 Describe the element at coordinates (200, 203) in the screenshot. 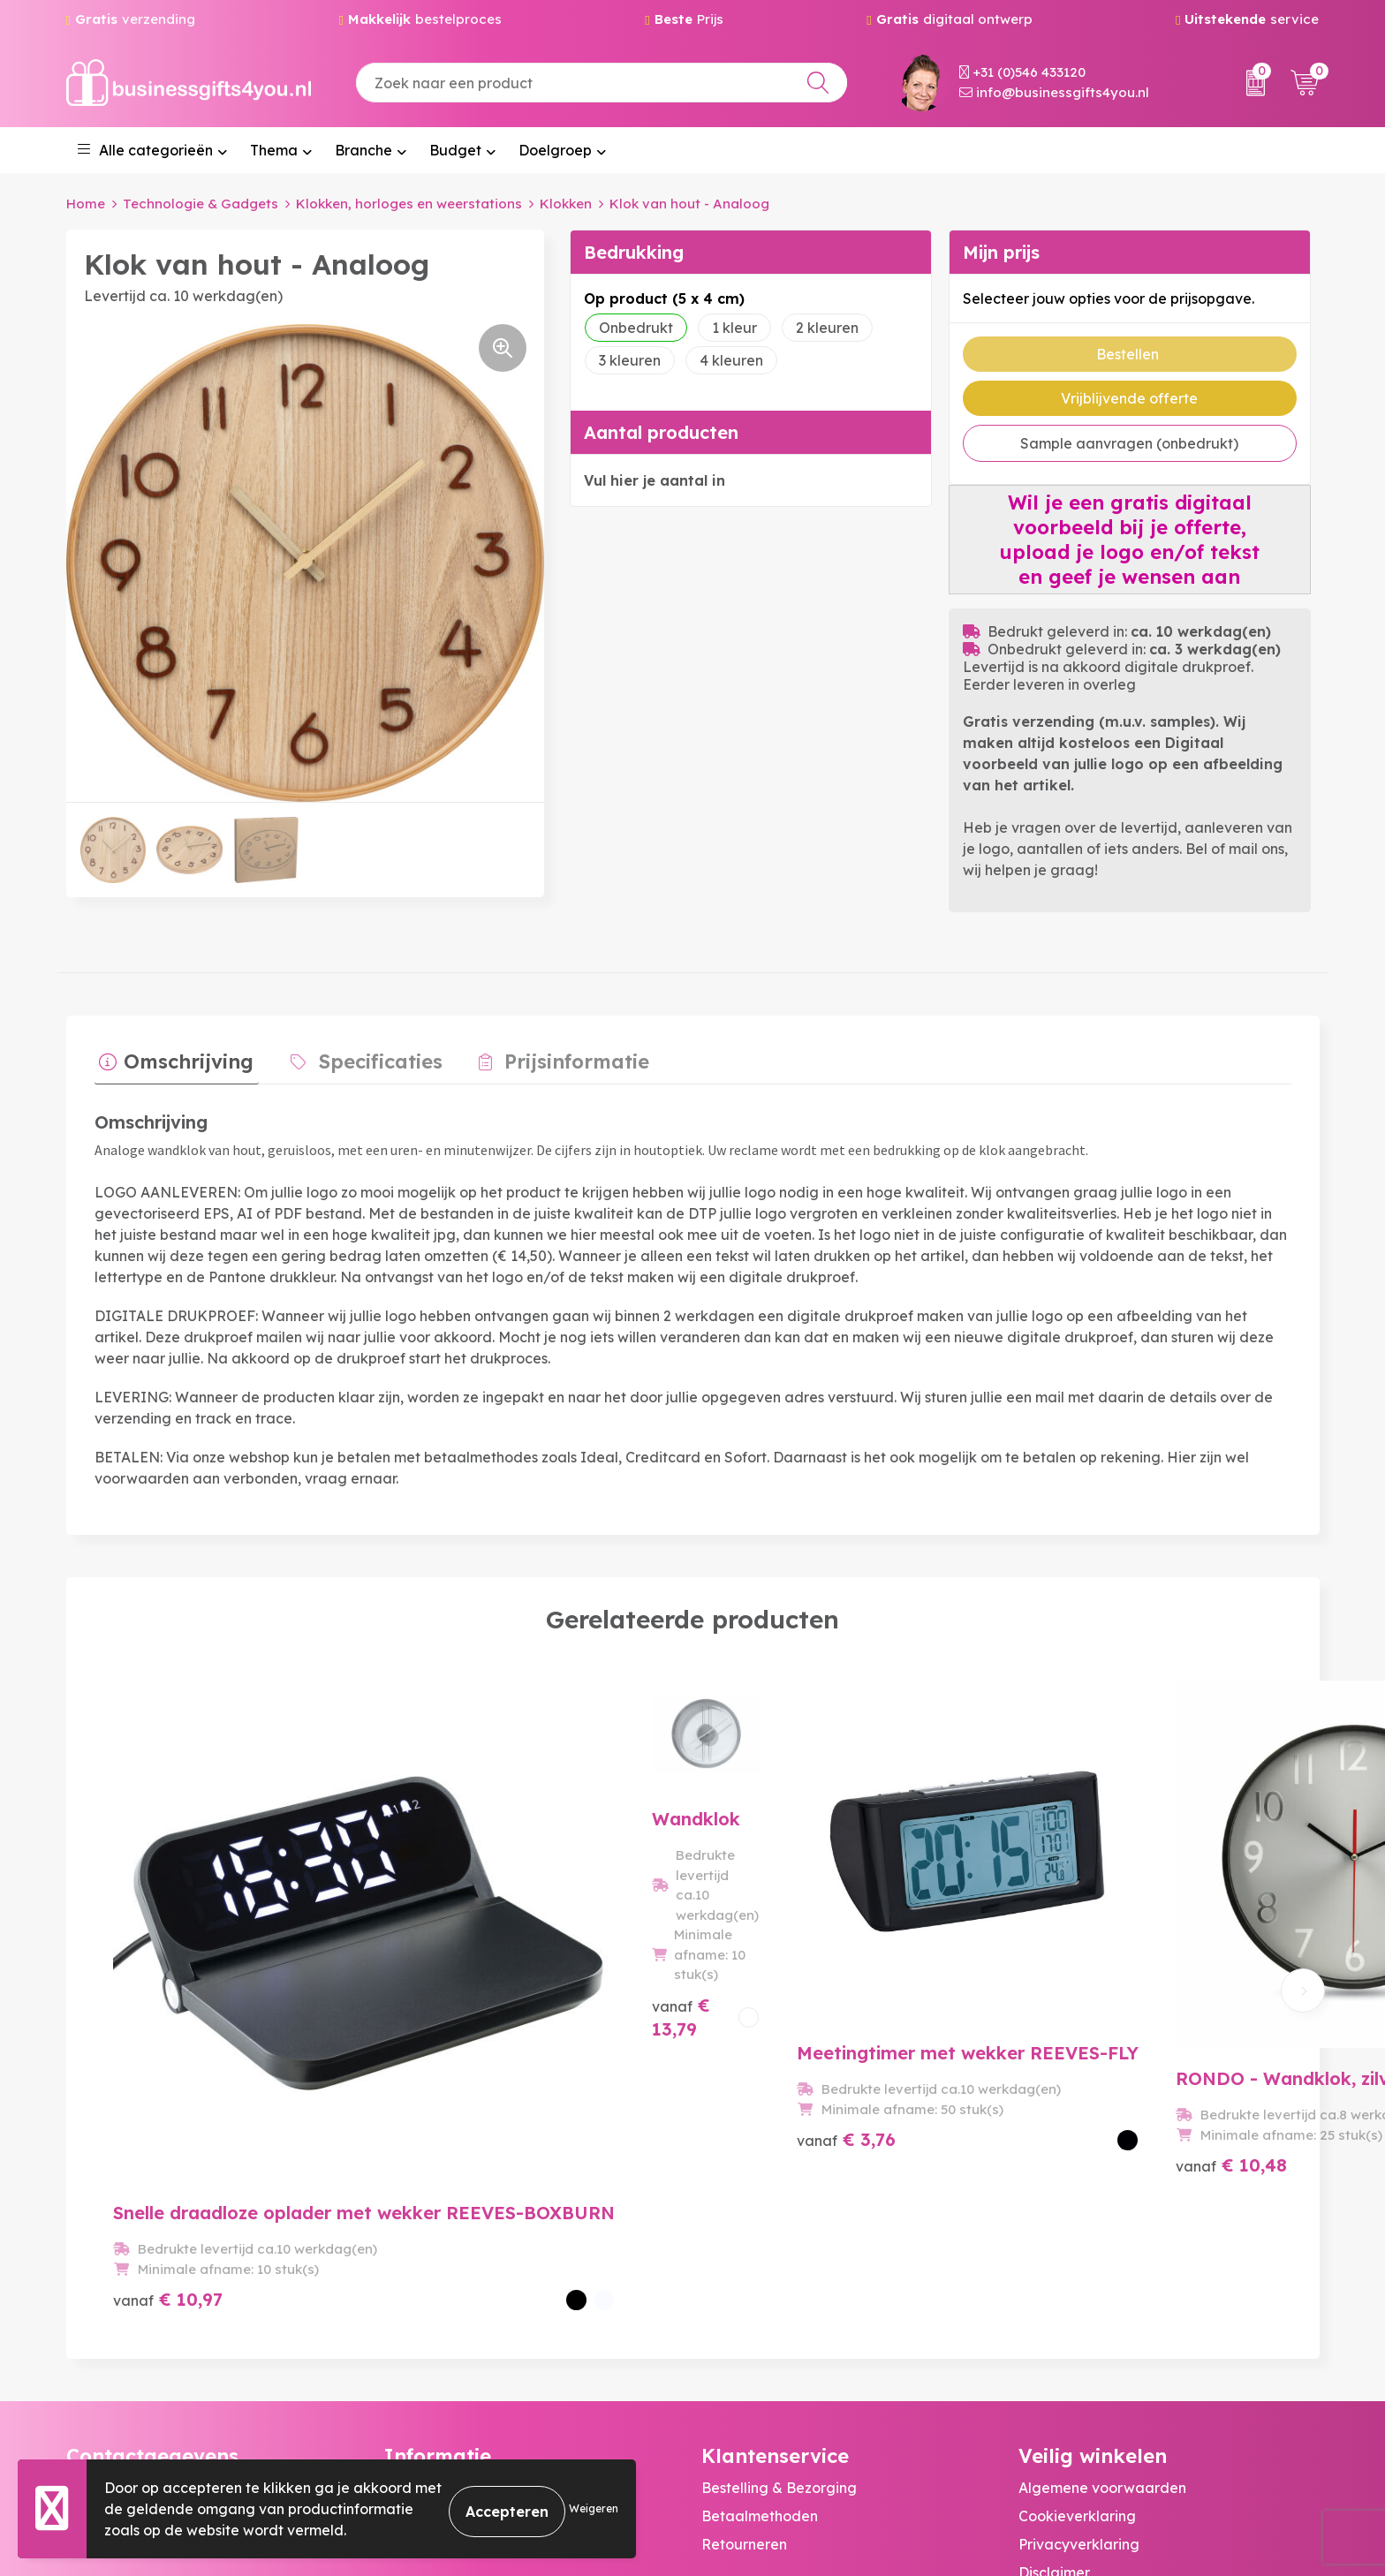

I see `Technologie & Gadgets` at that location.